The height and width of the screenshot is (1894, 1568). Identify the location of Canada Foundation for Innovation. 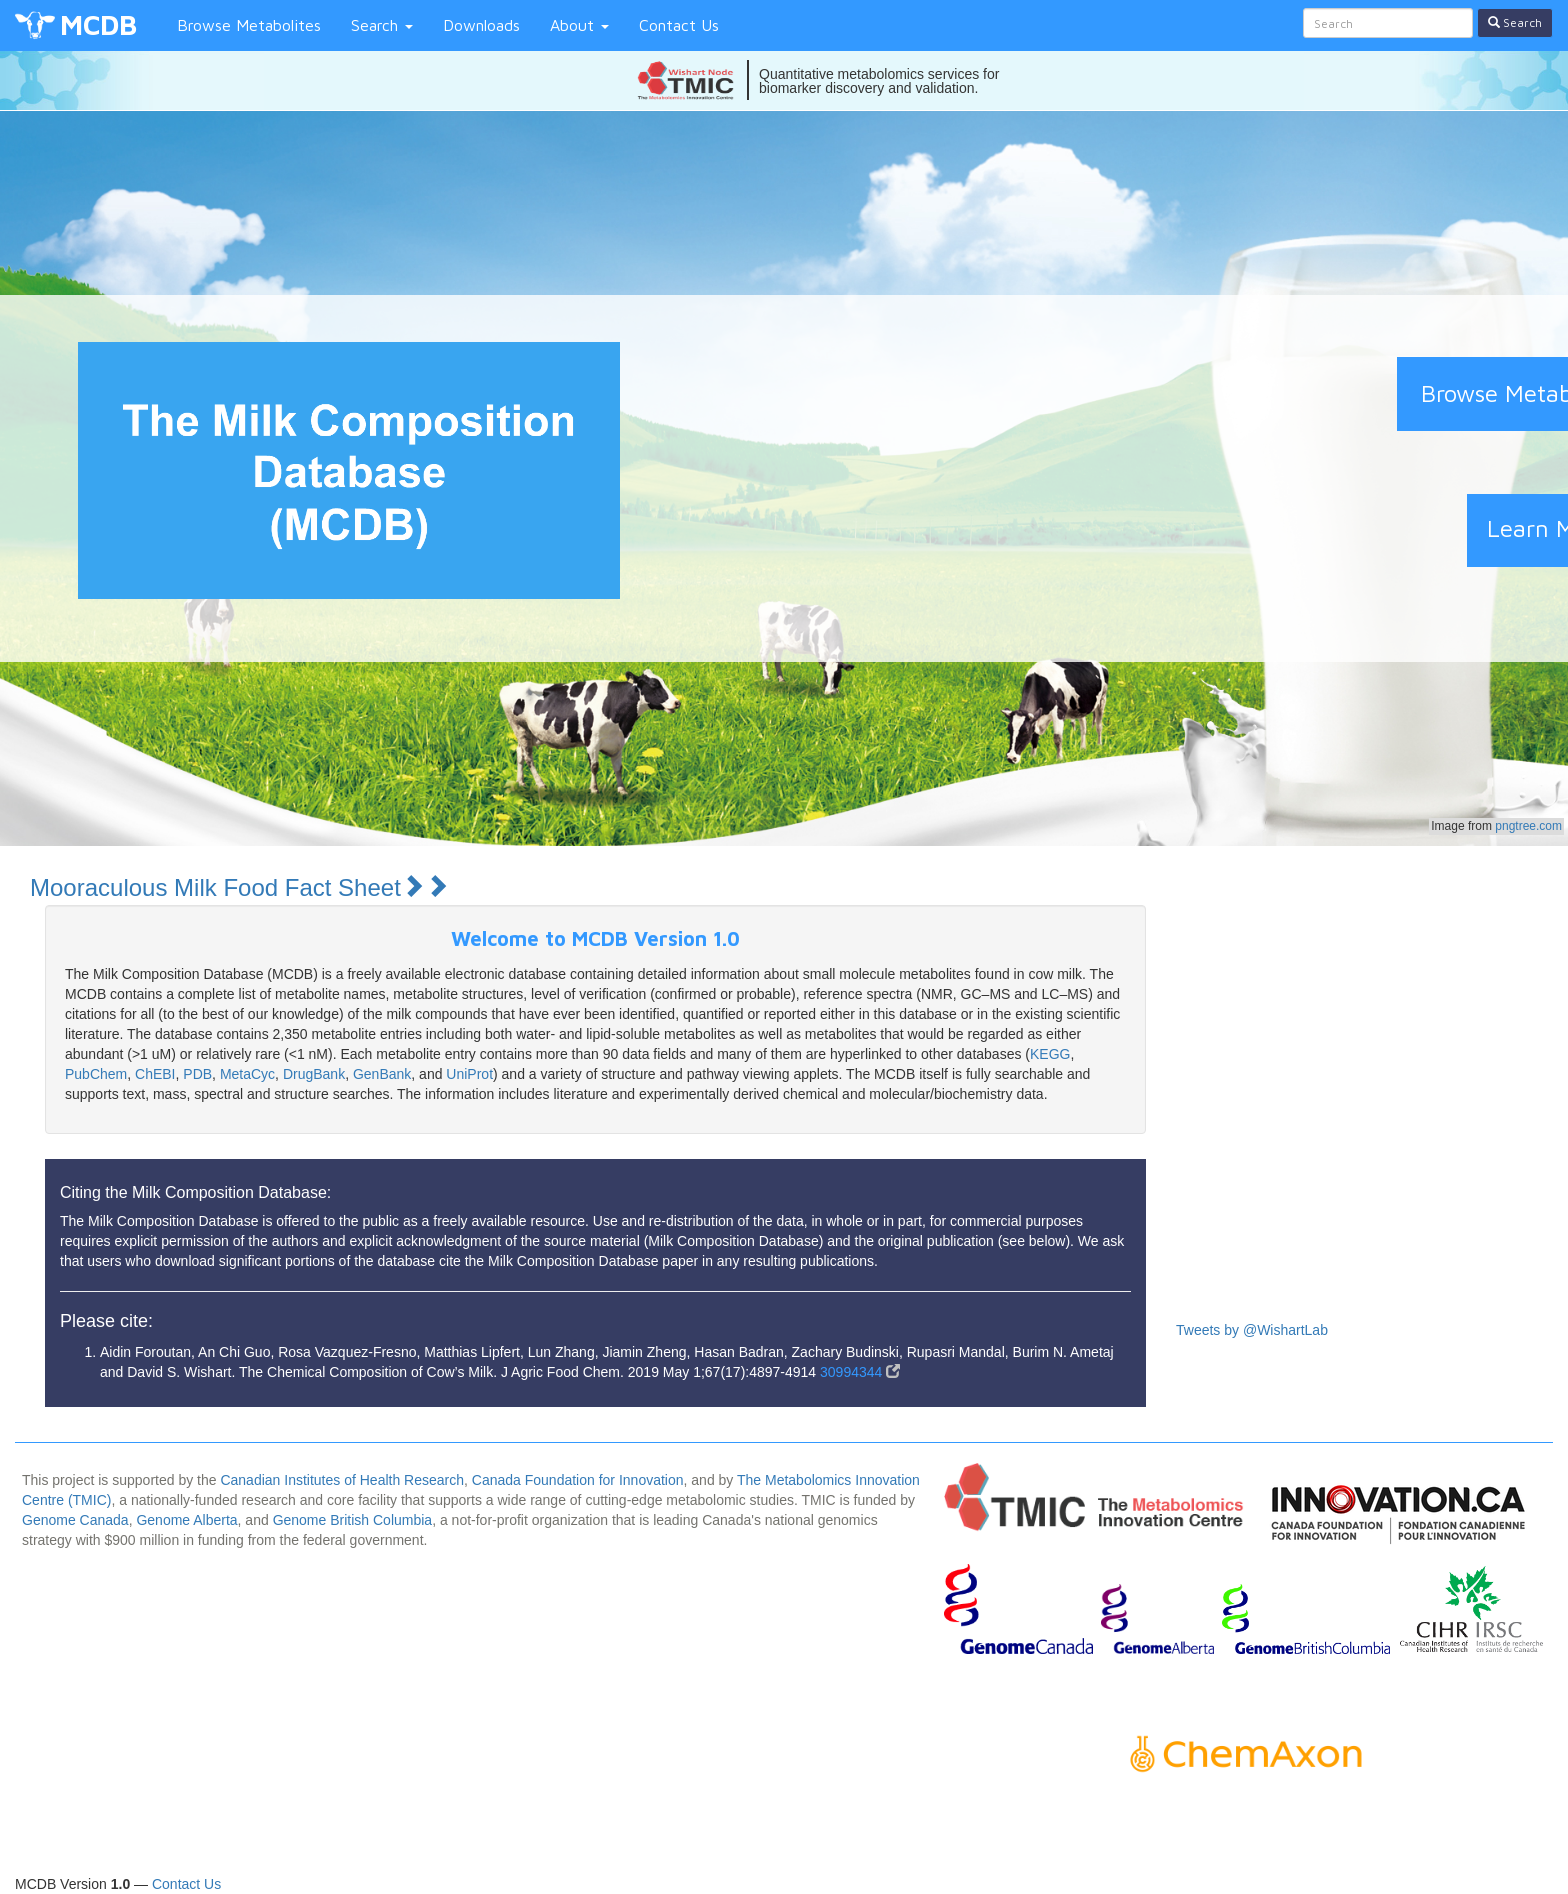
(578, 1480).